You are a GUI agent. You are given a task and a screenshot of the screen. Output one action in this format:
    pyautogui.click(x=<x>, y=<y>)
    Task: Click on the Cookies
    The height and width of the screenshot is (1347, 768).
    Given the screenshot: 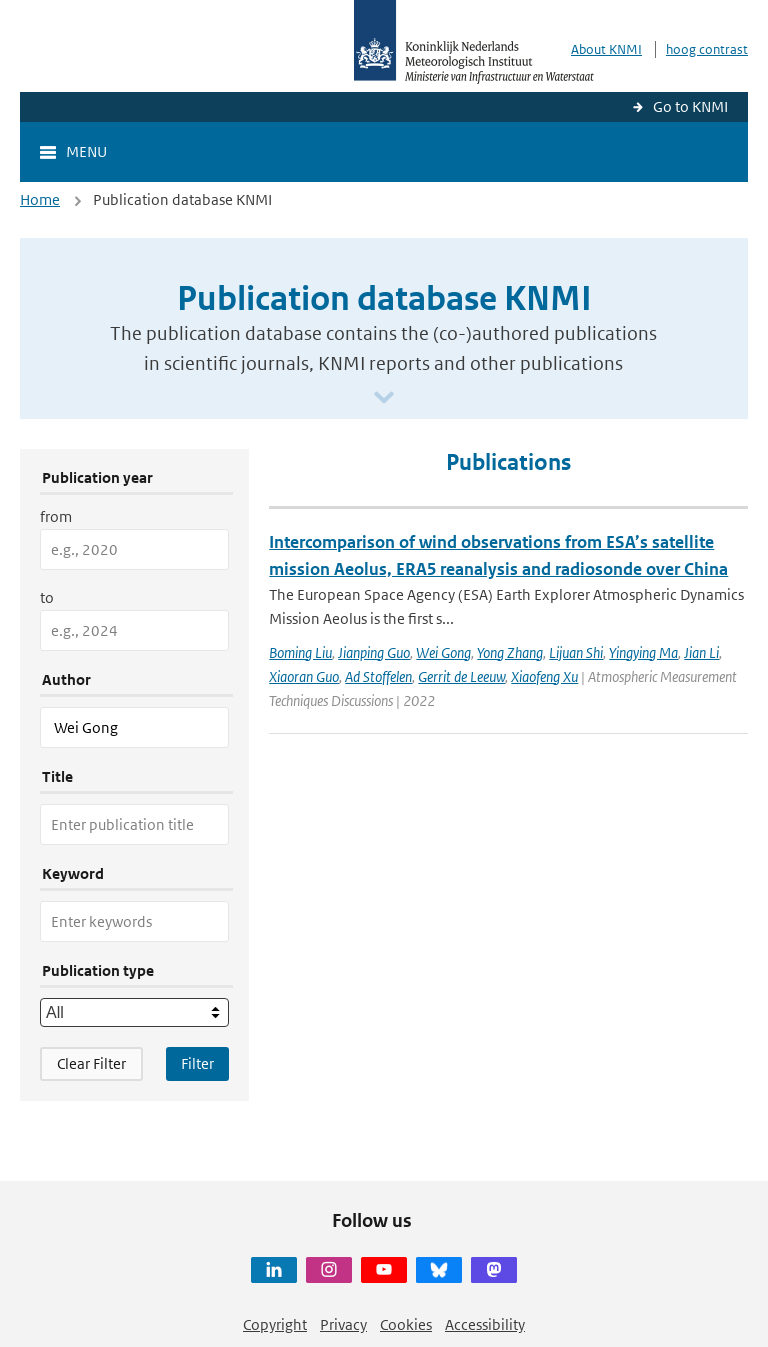 What is the action you would take?
    pyautogui.click(x=406, y=1324)
    